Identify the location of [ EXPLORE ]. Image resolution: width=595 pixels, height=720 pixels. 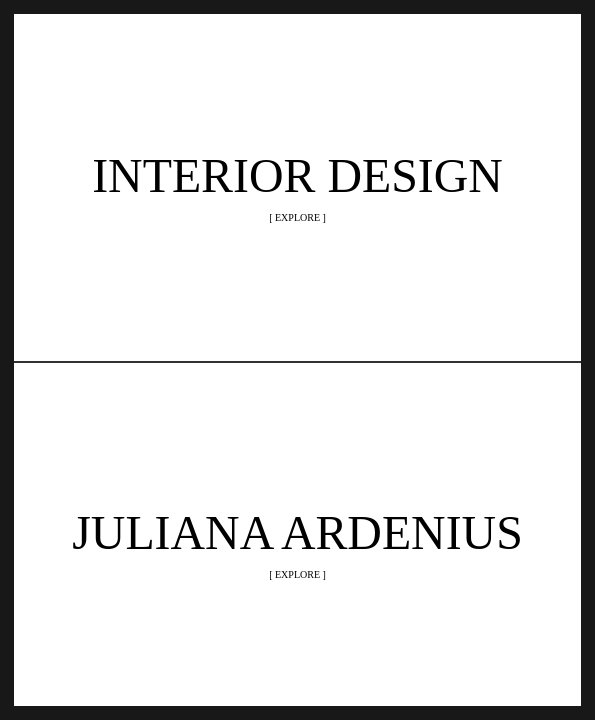
(297, 217).